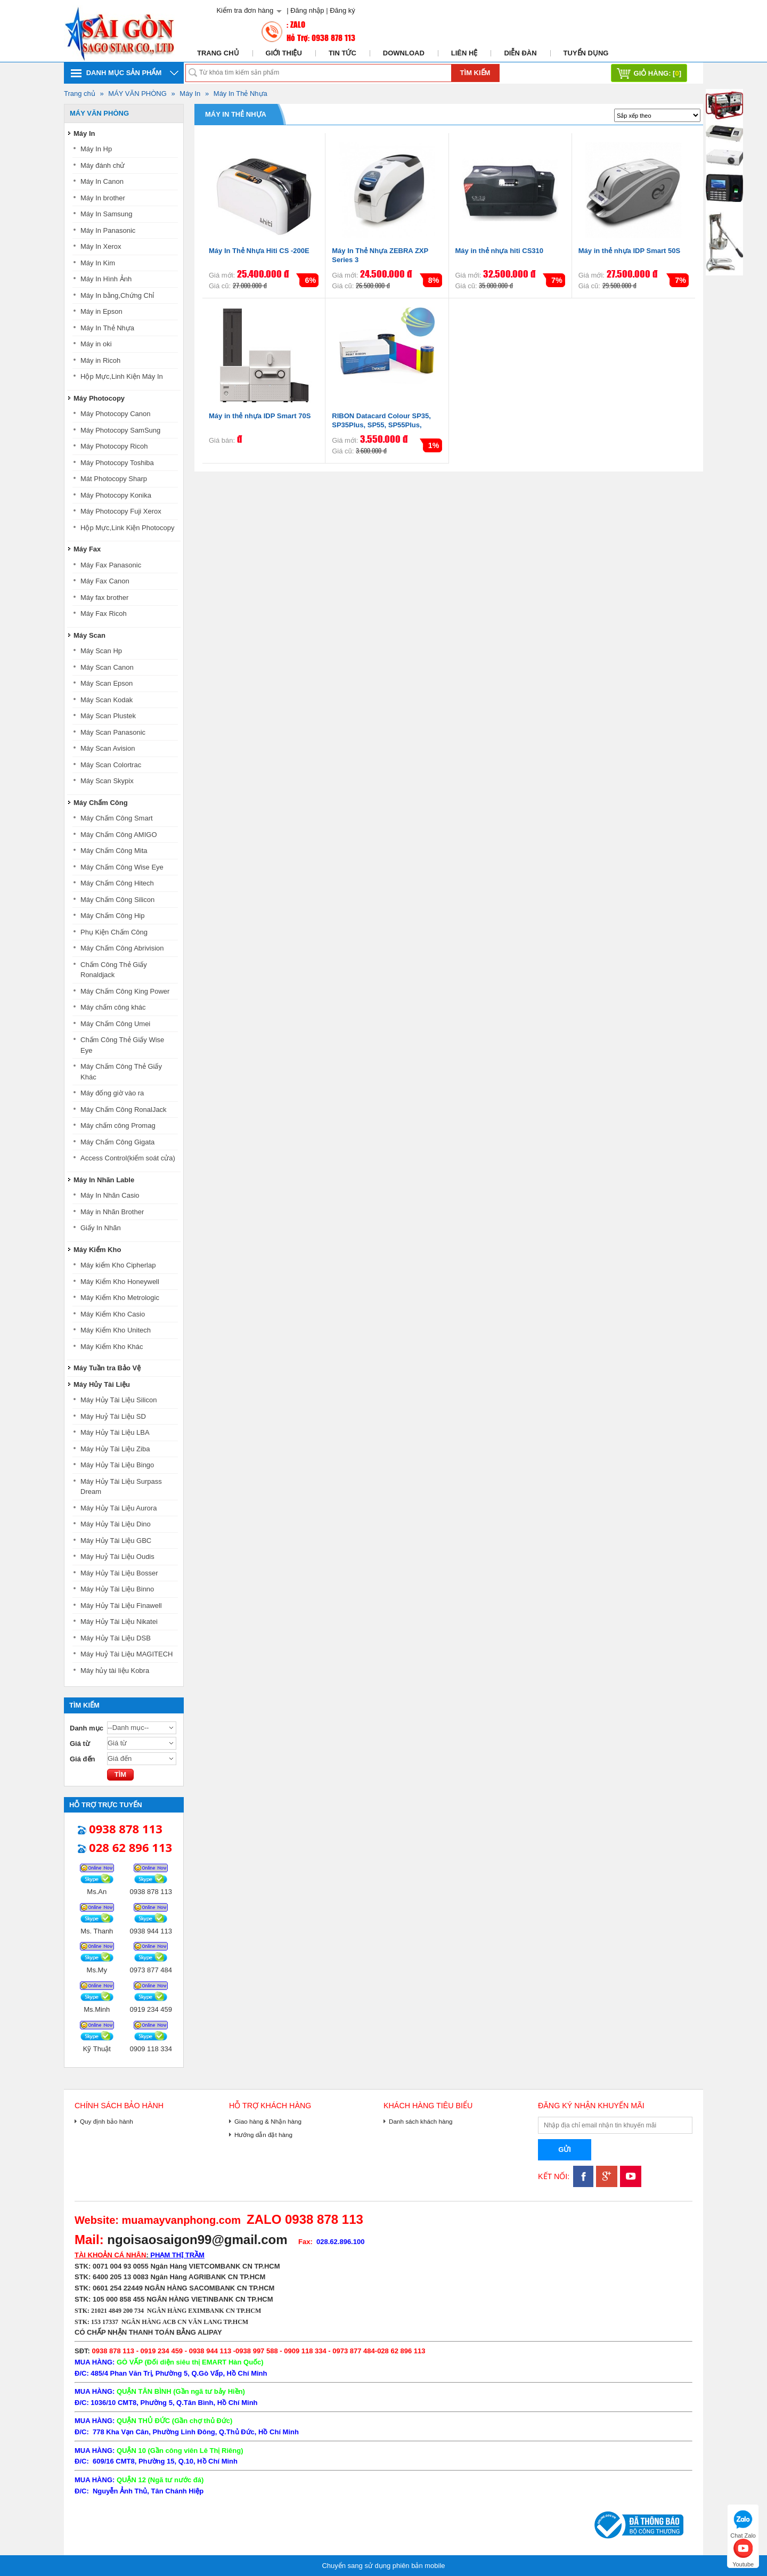 This screenshot has width=767, height=2576. Describe the element at coordinates (113, 1416) in the screenshot. I see `Máy Huỷ Tài Liệu SD` at that location.